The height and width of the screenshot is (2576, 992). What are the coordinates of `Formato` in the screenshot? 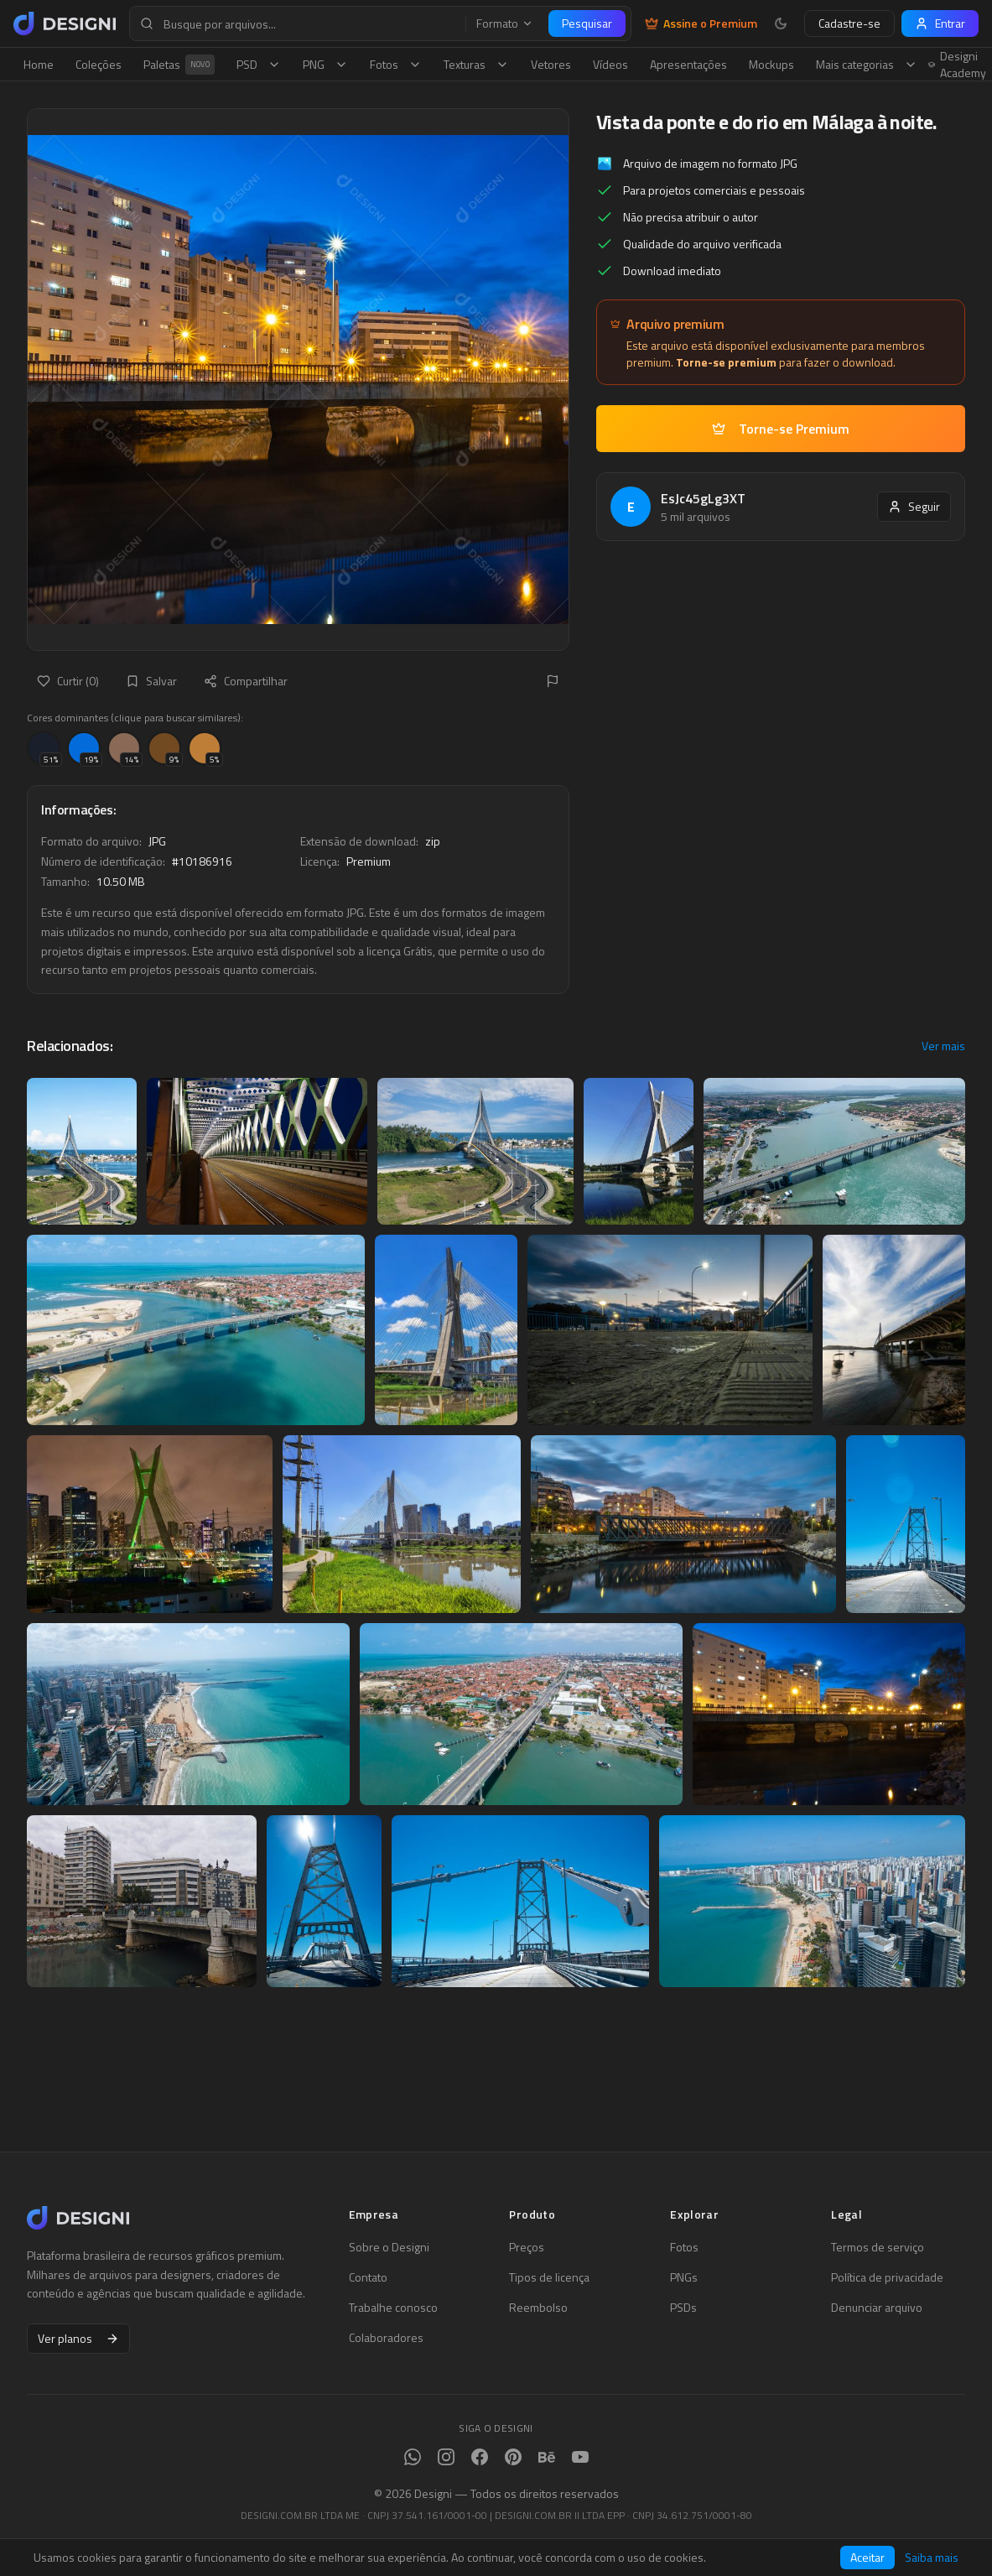 It's located at (504, 23).